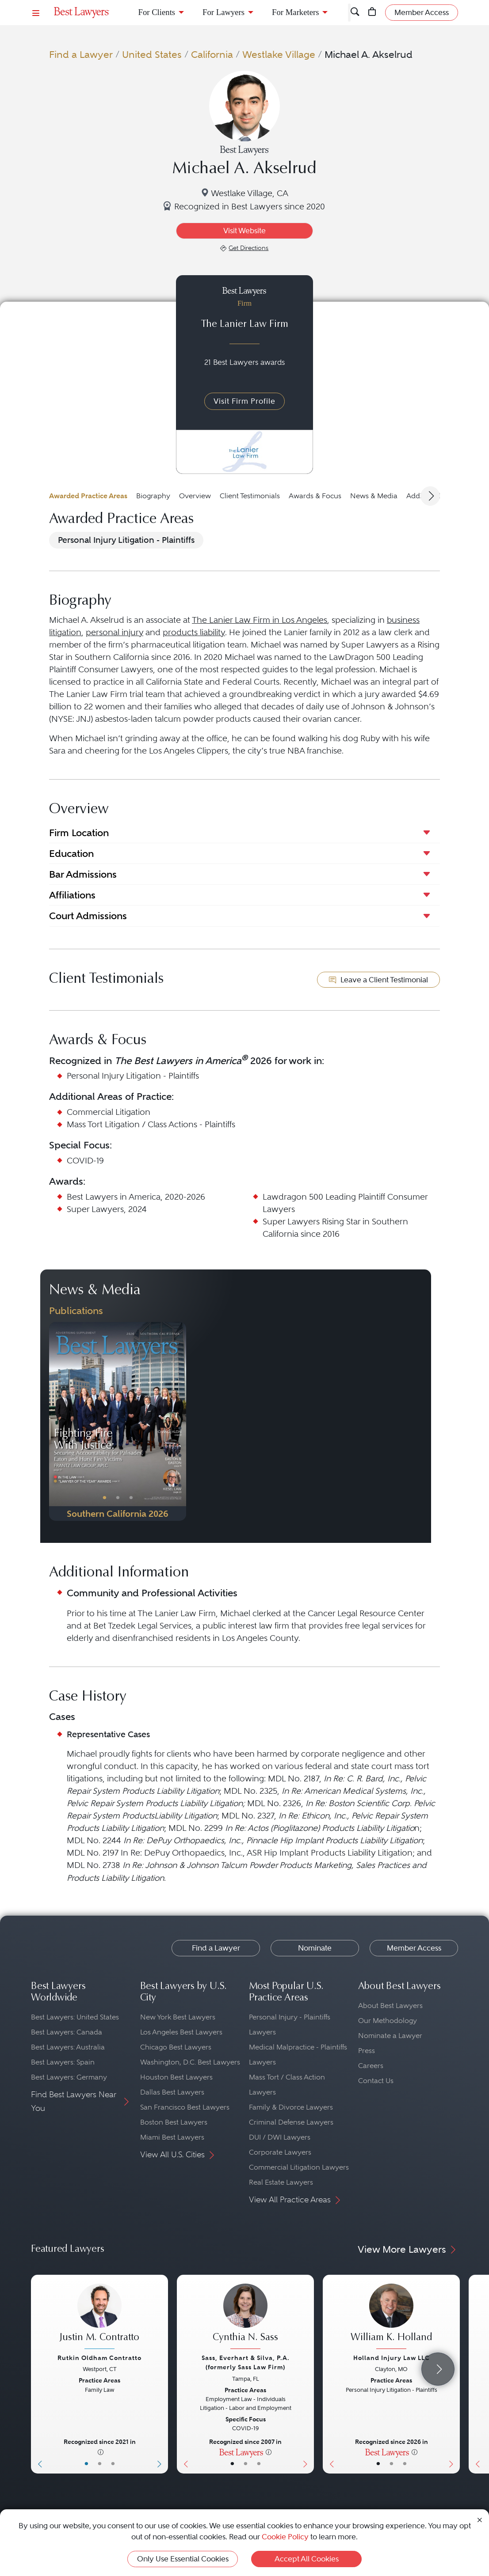  What do you see at coordinates (281, 2182) in the screenshot?
I see `Real Estate Lawyers` at bounding box center [281, 2182].